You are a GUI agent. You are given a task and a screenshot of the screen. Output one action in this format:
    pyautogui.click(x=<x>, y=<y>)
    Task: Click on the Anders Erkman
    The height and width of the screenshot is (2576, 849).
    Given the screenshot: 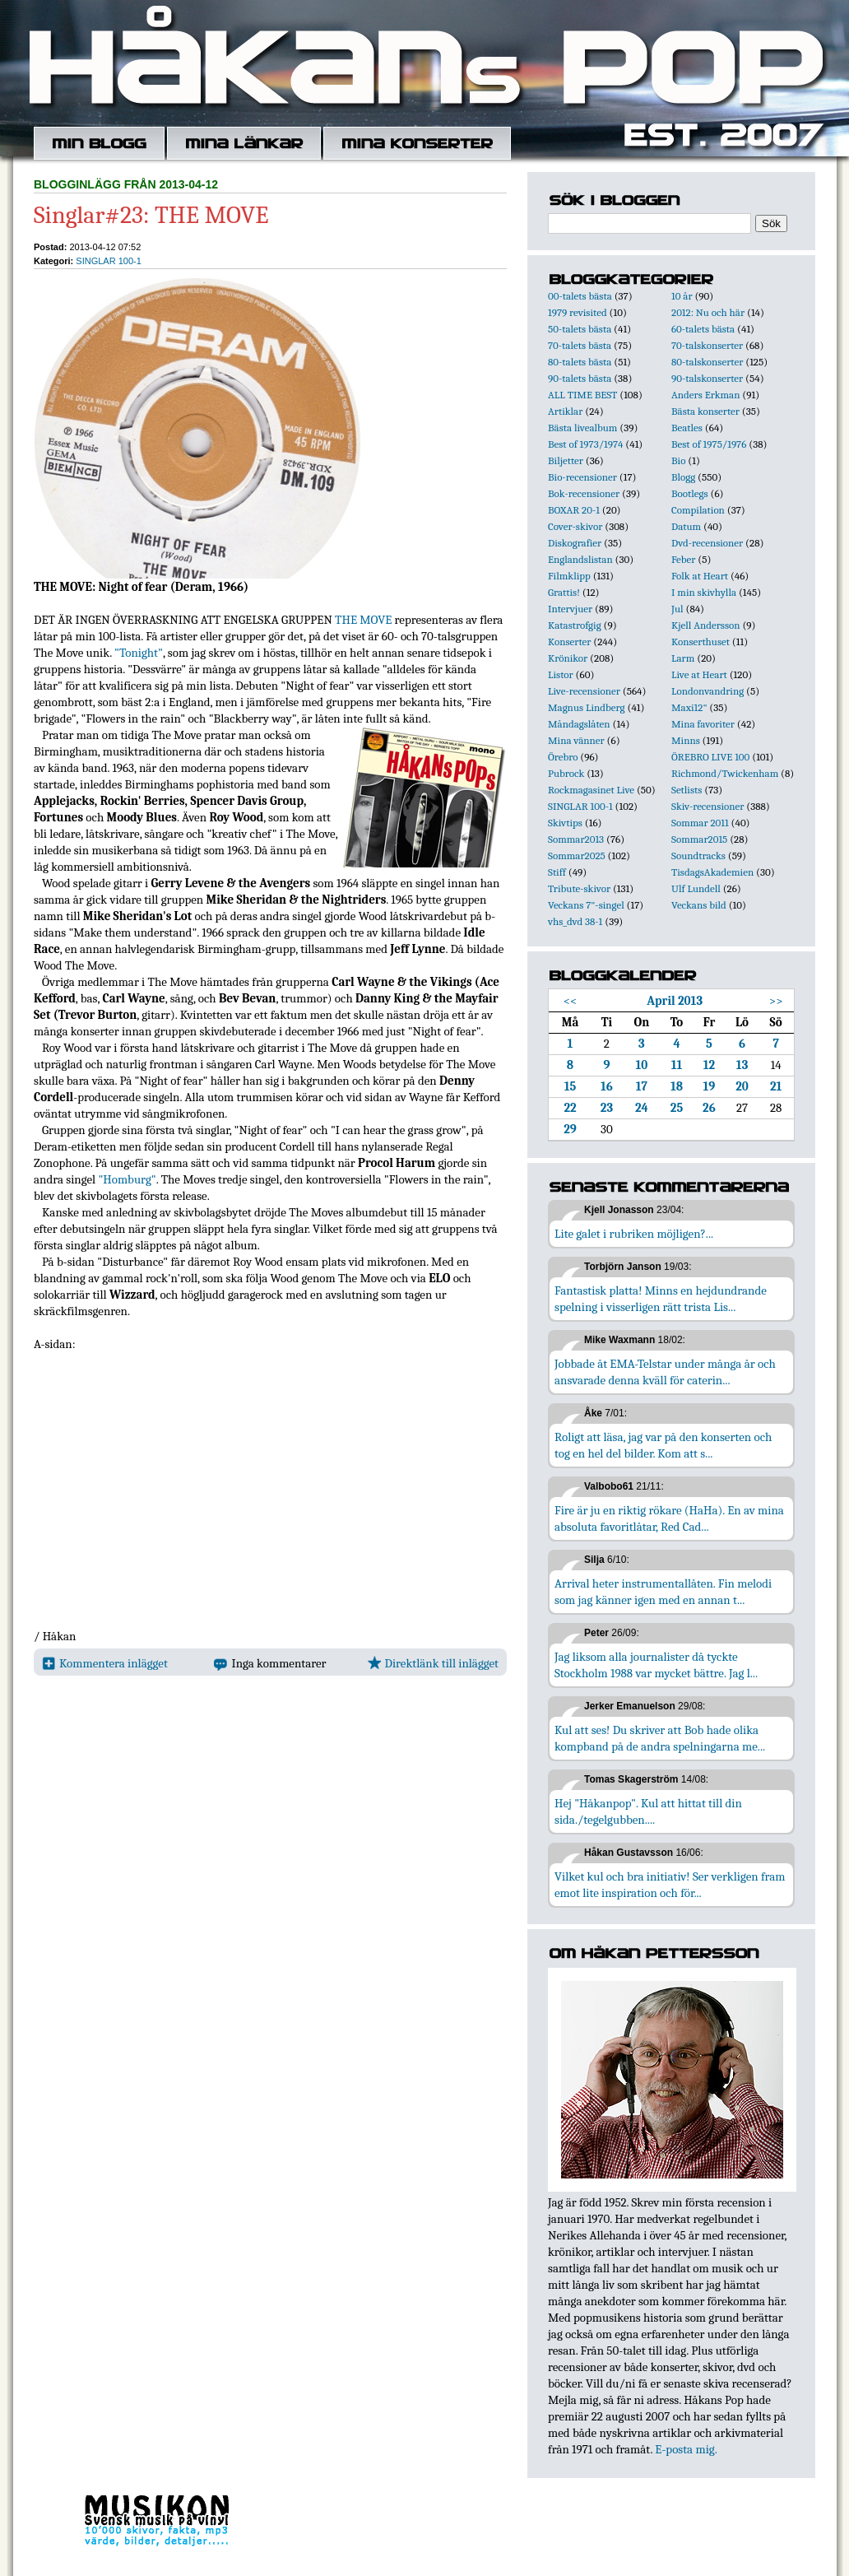 What is the action you would take?
    pyautogui.click(x=705, y=394)
    